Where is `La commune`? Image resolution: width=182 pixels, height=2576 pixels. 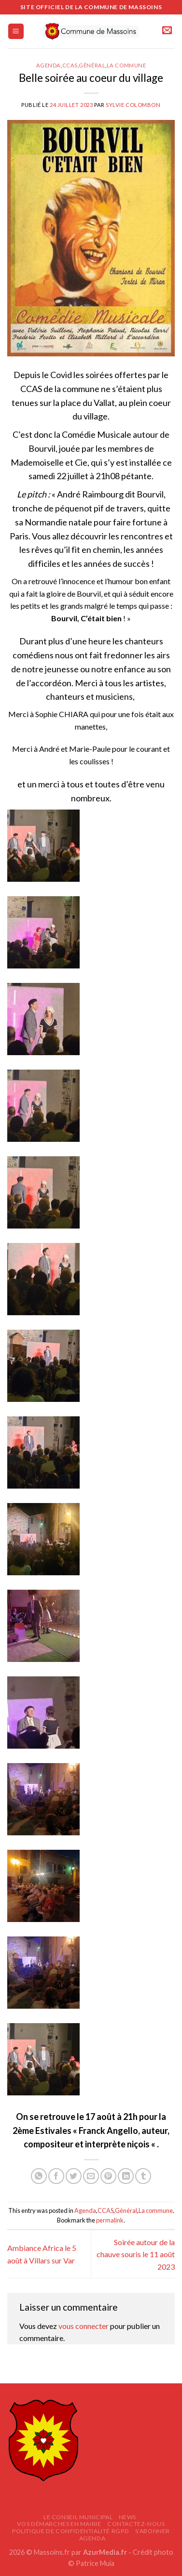
La commune is located at coordinates (126, 65).